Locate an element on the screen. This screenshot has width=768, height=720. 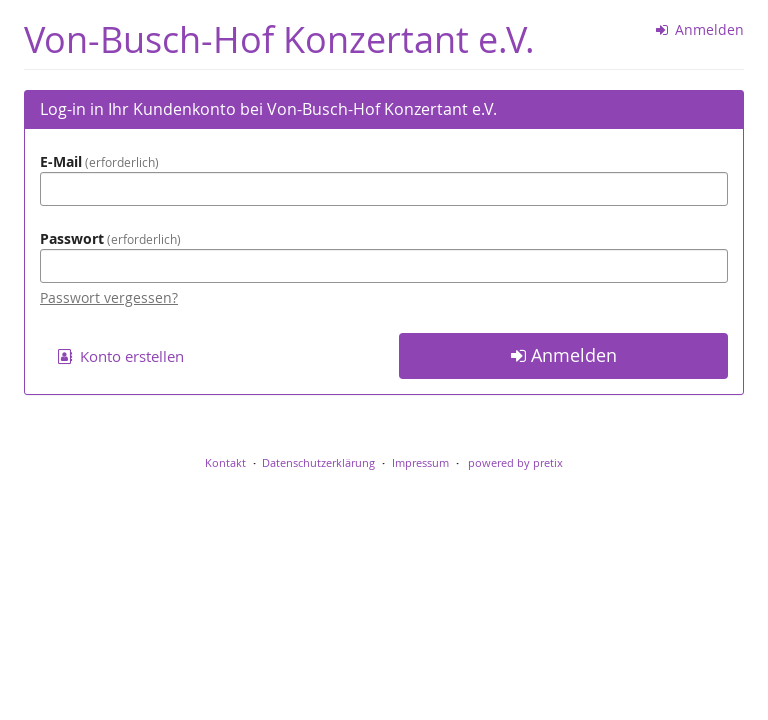
Passwort is located at coordinates (110, 238).